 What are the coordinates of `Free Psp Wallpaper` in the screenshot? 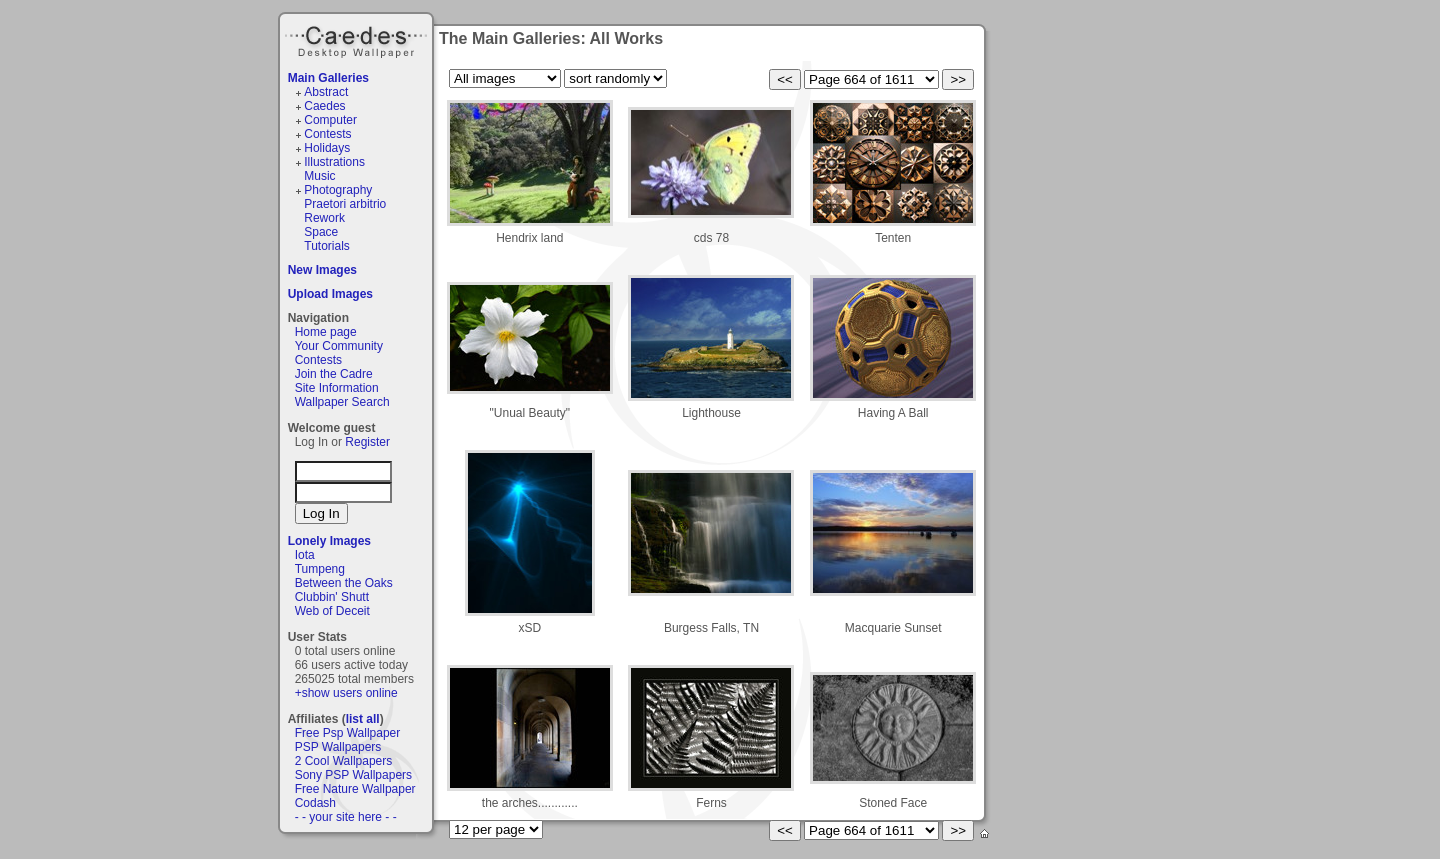 It's located at (348, 733).